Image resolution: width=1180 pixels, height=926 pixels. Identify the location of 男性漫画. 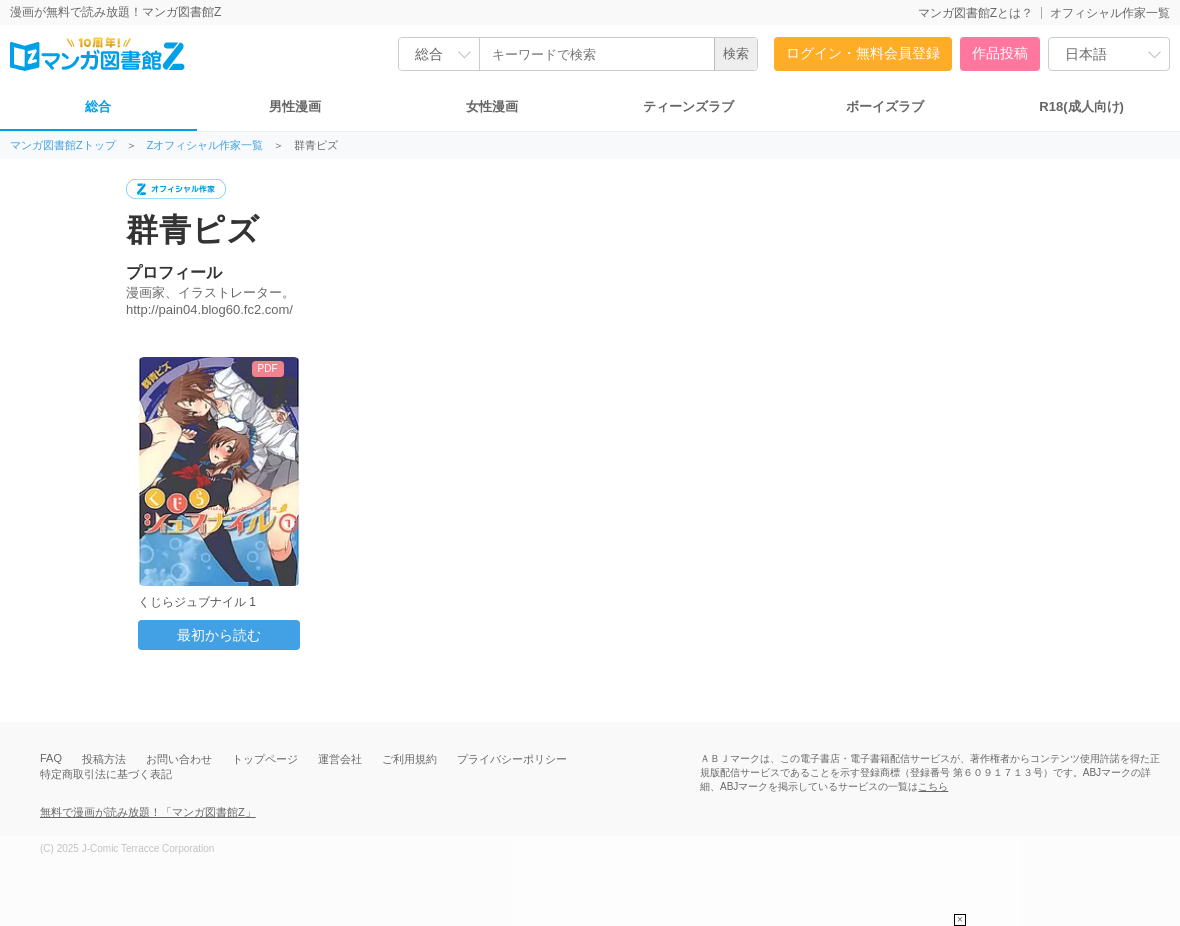
(295, 106).